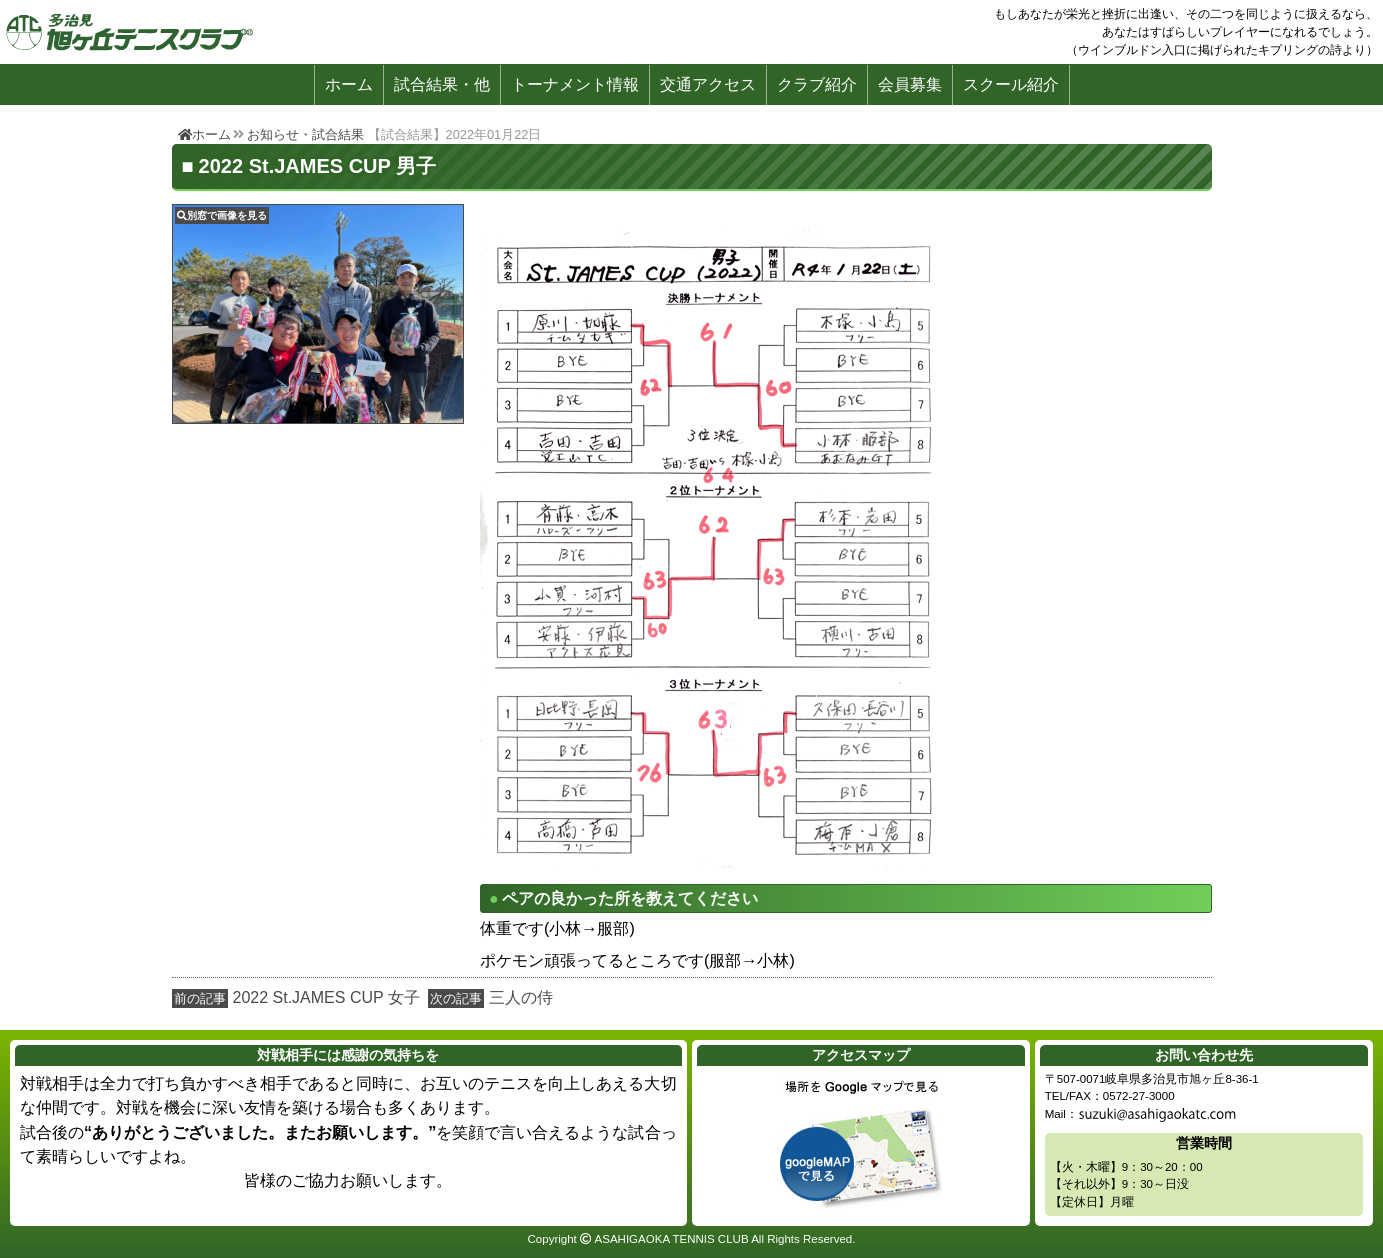 The image size is (1383, 1258). Describe the element at coordinates (708, 84) in the screenshot. I see `交通アクセス` at that location.